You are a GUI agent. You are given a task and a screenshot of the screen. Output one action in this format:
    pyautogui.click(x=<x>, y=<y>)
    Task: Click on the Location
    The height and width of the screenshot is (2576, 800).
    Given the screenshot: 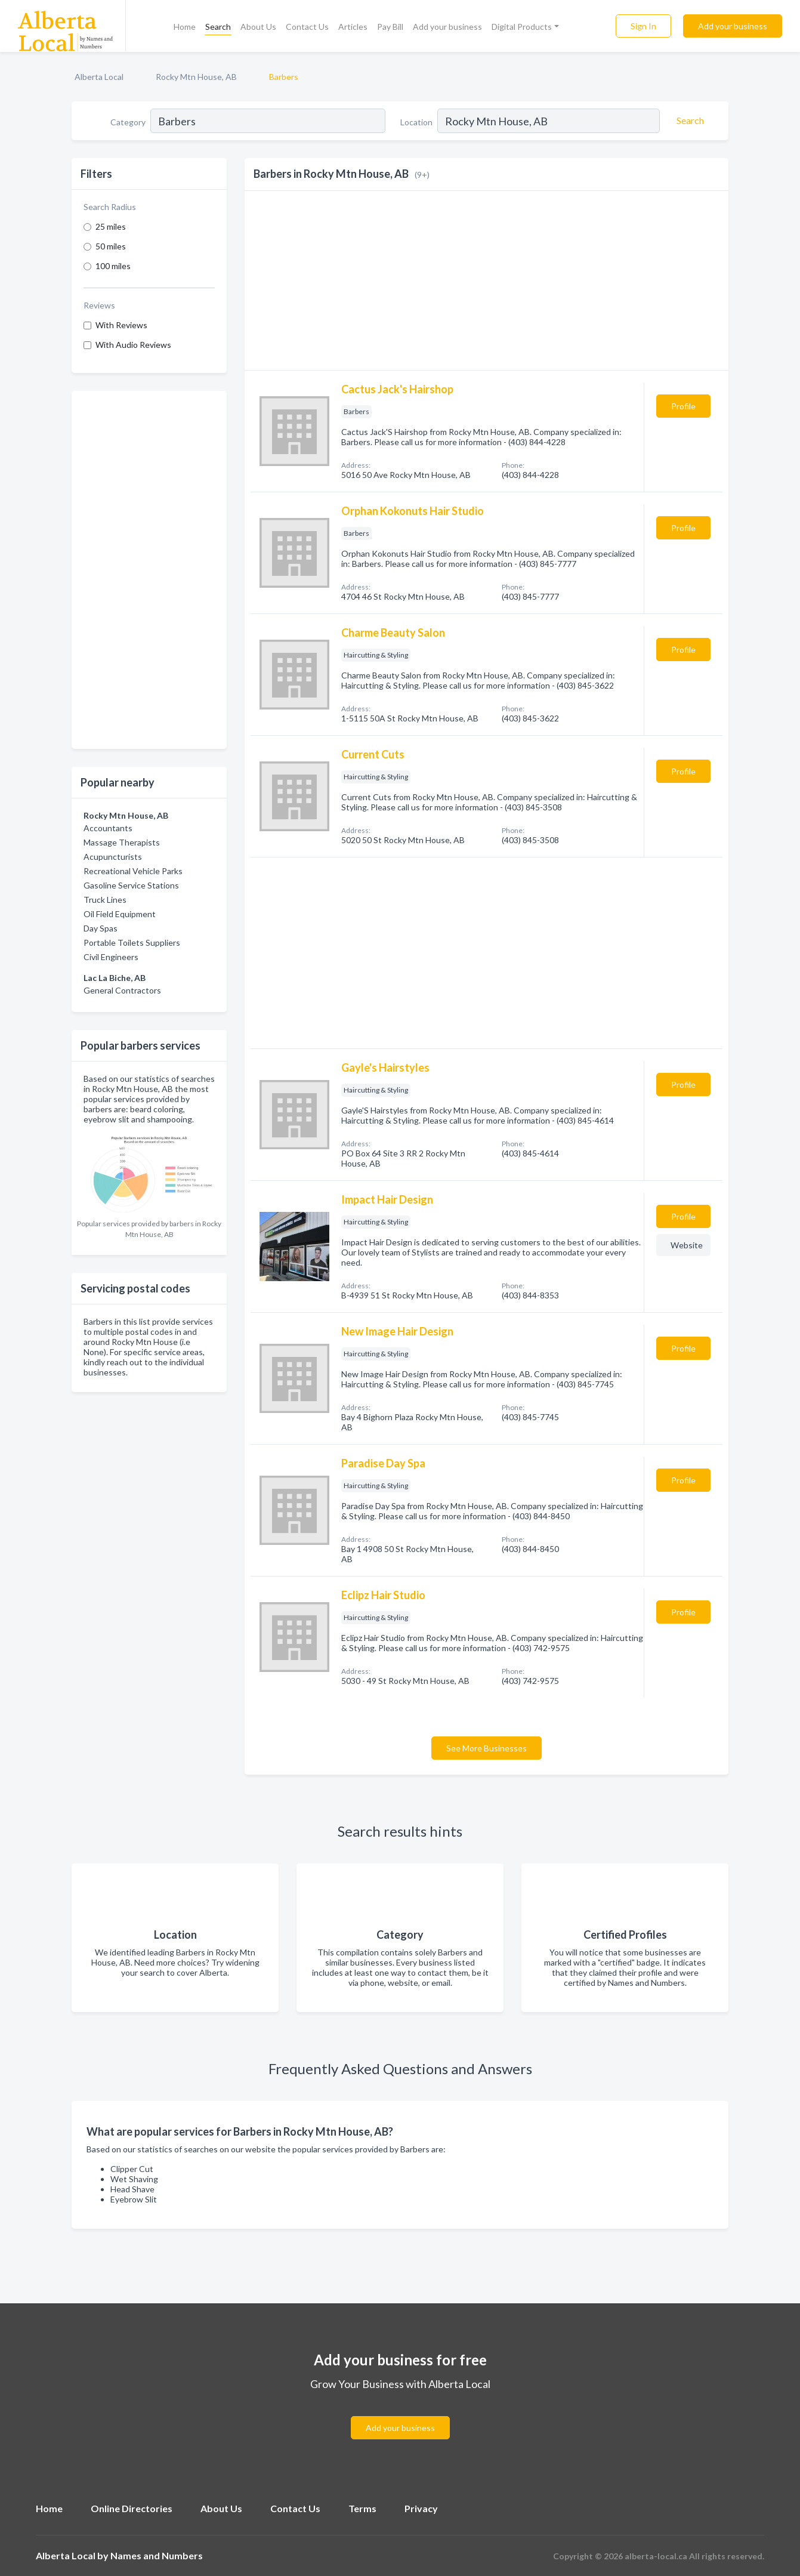 What is the action you would take?
    pyautogui.click(x=416, y=122)
    